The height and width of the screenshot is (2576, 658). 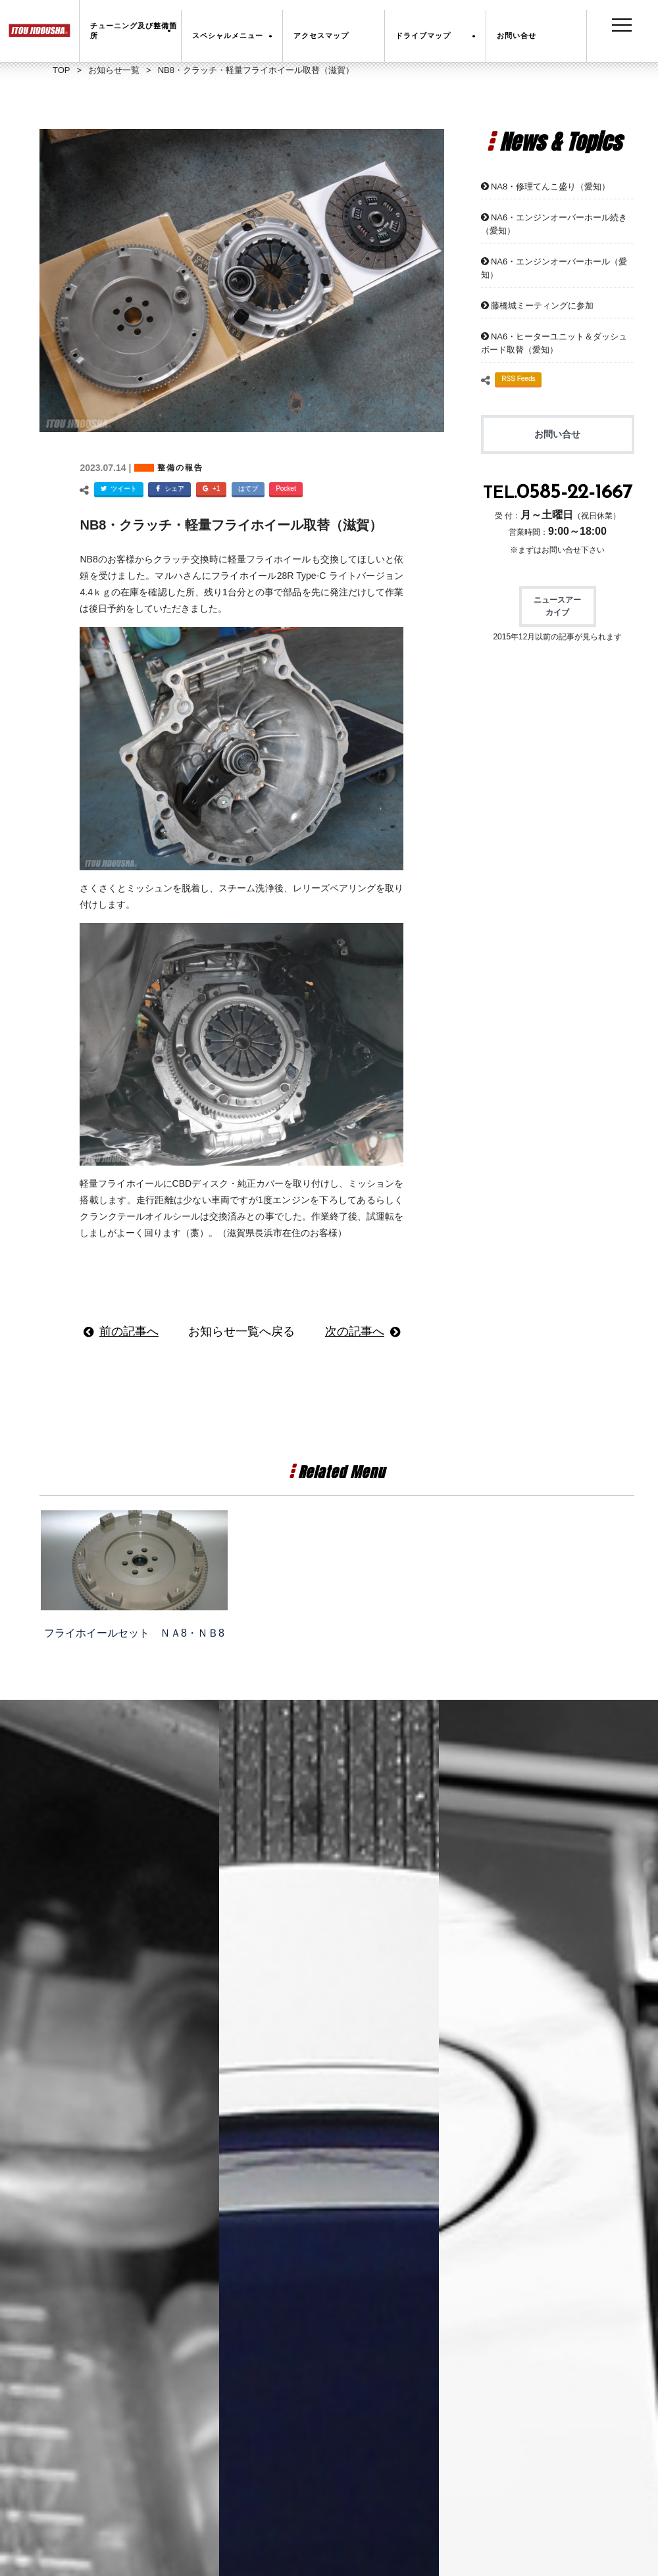 What do you see at coordinates (518, 378) in the screenshot?
I see `RSS Feeds` at bounding box center [518, 378].